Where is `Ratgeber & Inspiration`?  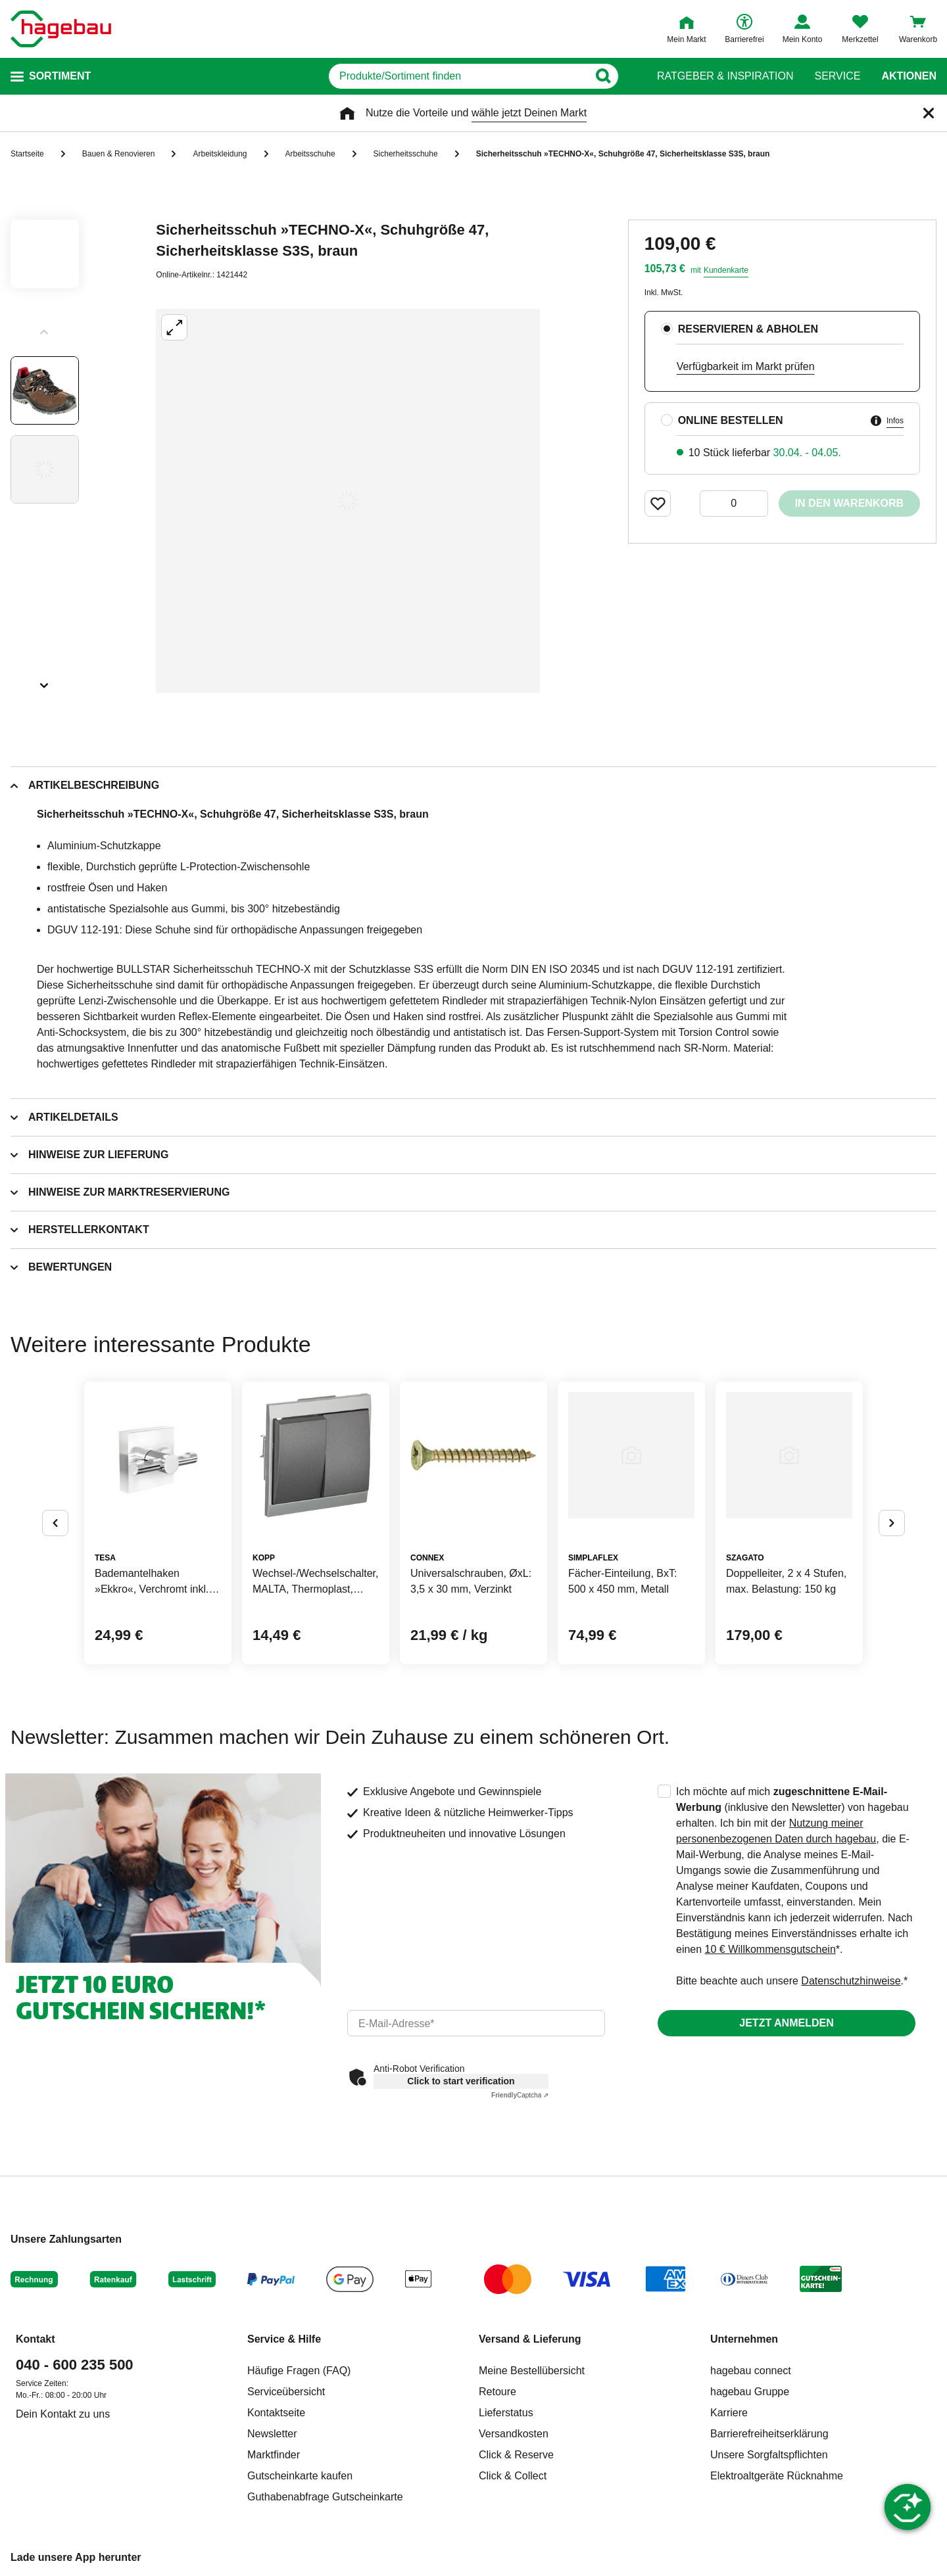 Ratgeber & Inspiration is located at coordinates (725, 76).